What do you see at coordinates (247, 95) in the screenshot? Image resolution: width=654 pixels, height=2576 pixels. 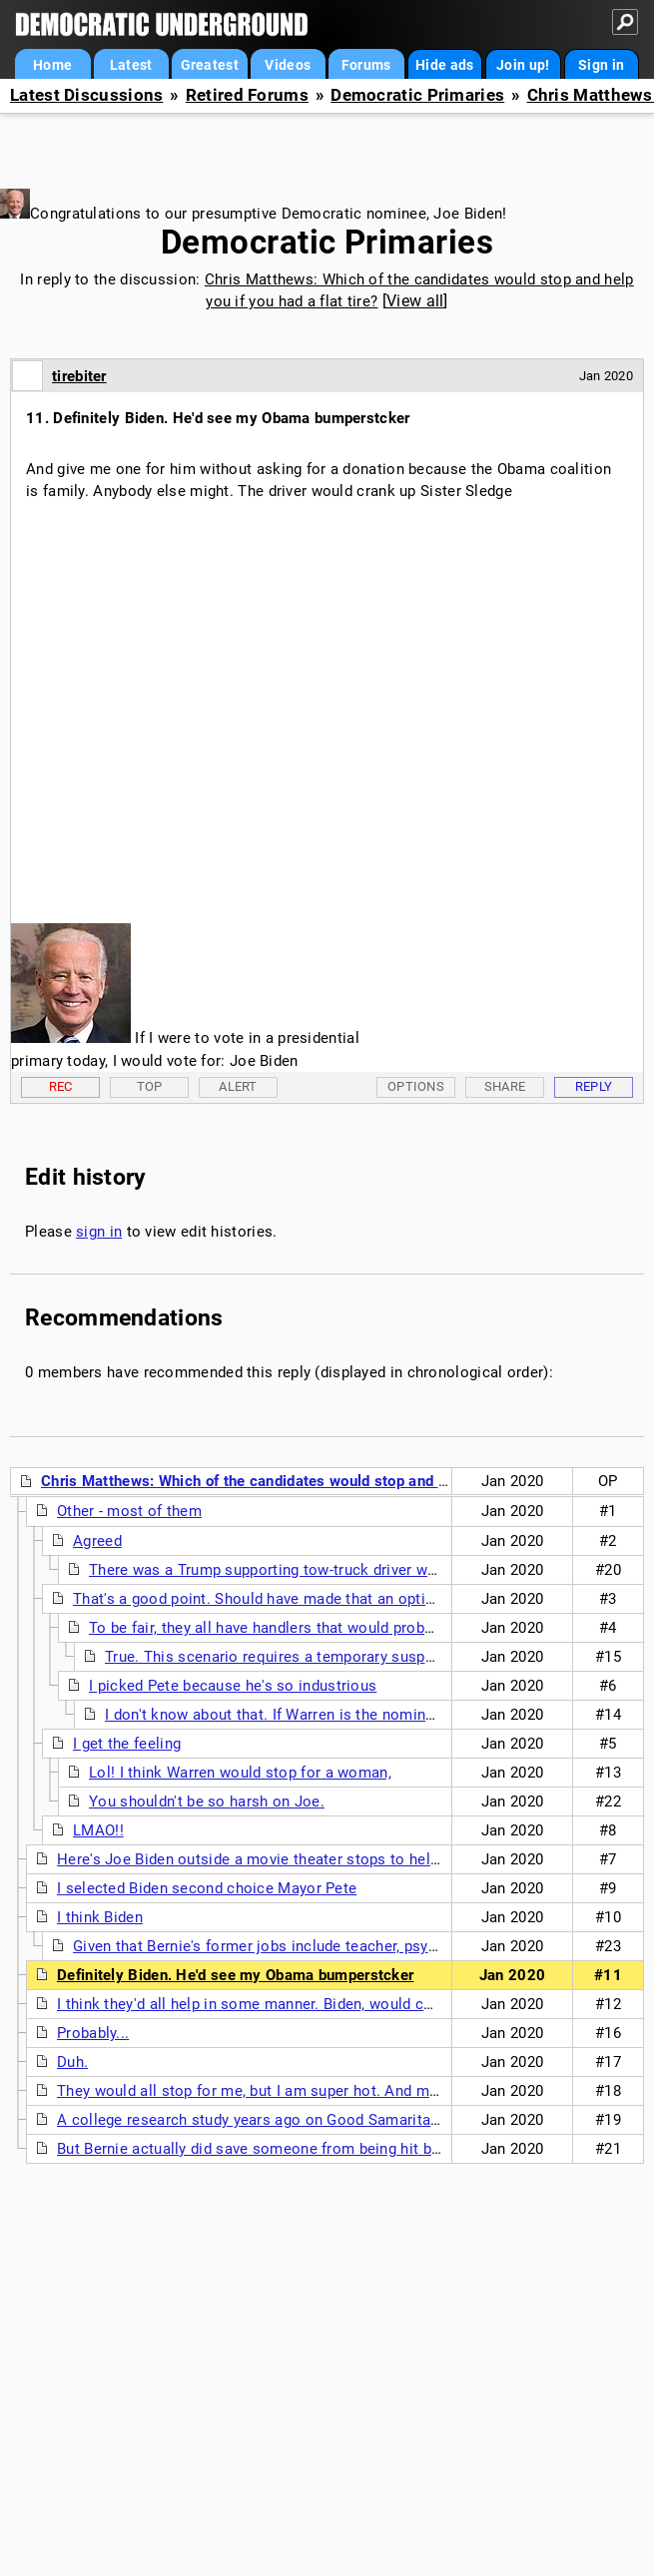 I see `Retired Forums` at bounding box center [247, 95].